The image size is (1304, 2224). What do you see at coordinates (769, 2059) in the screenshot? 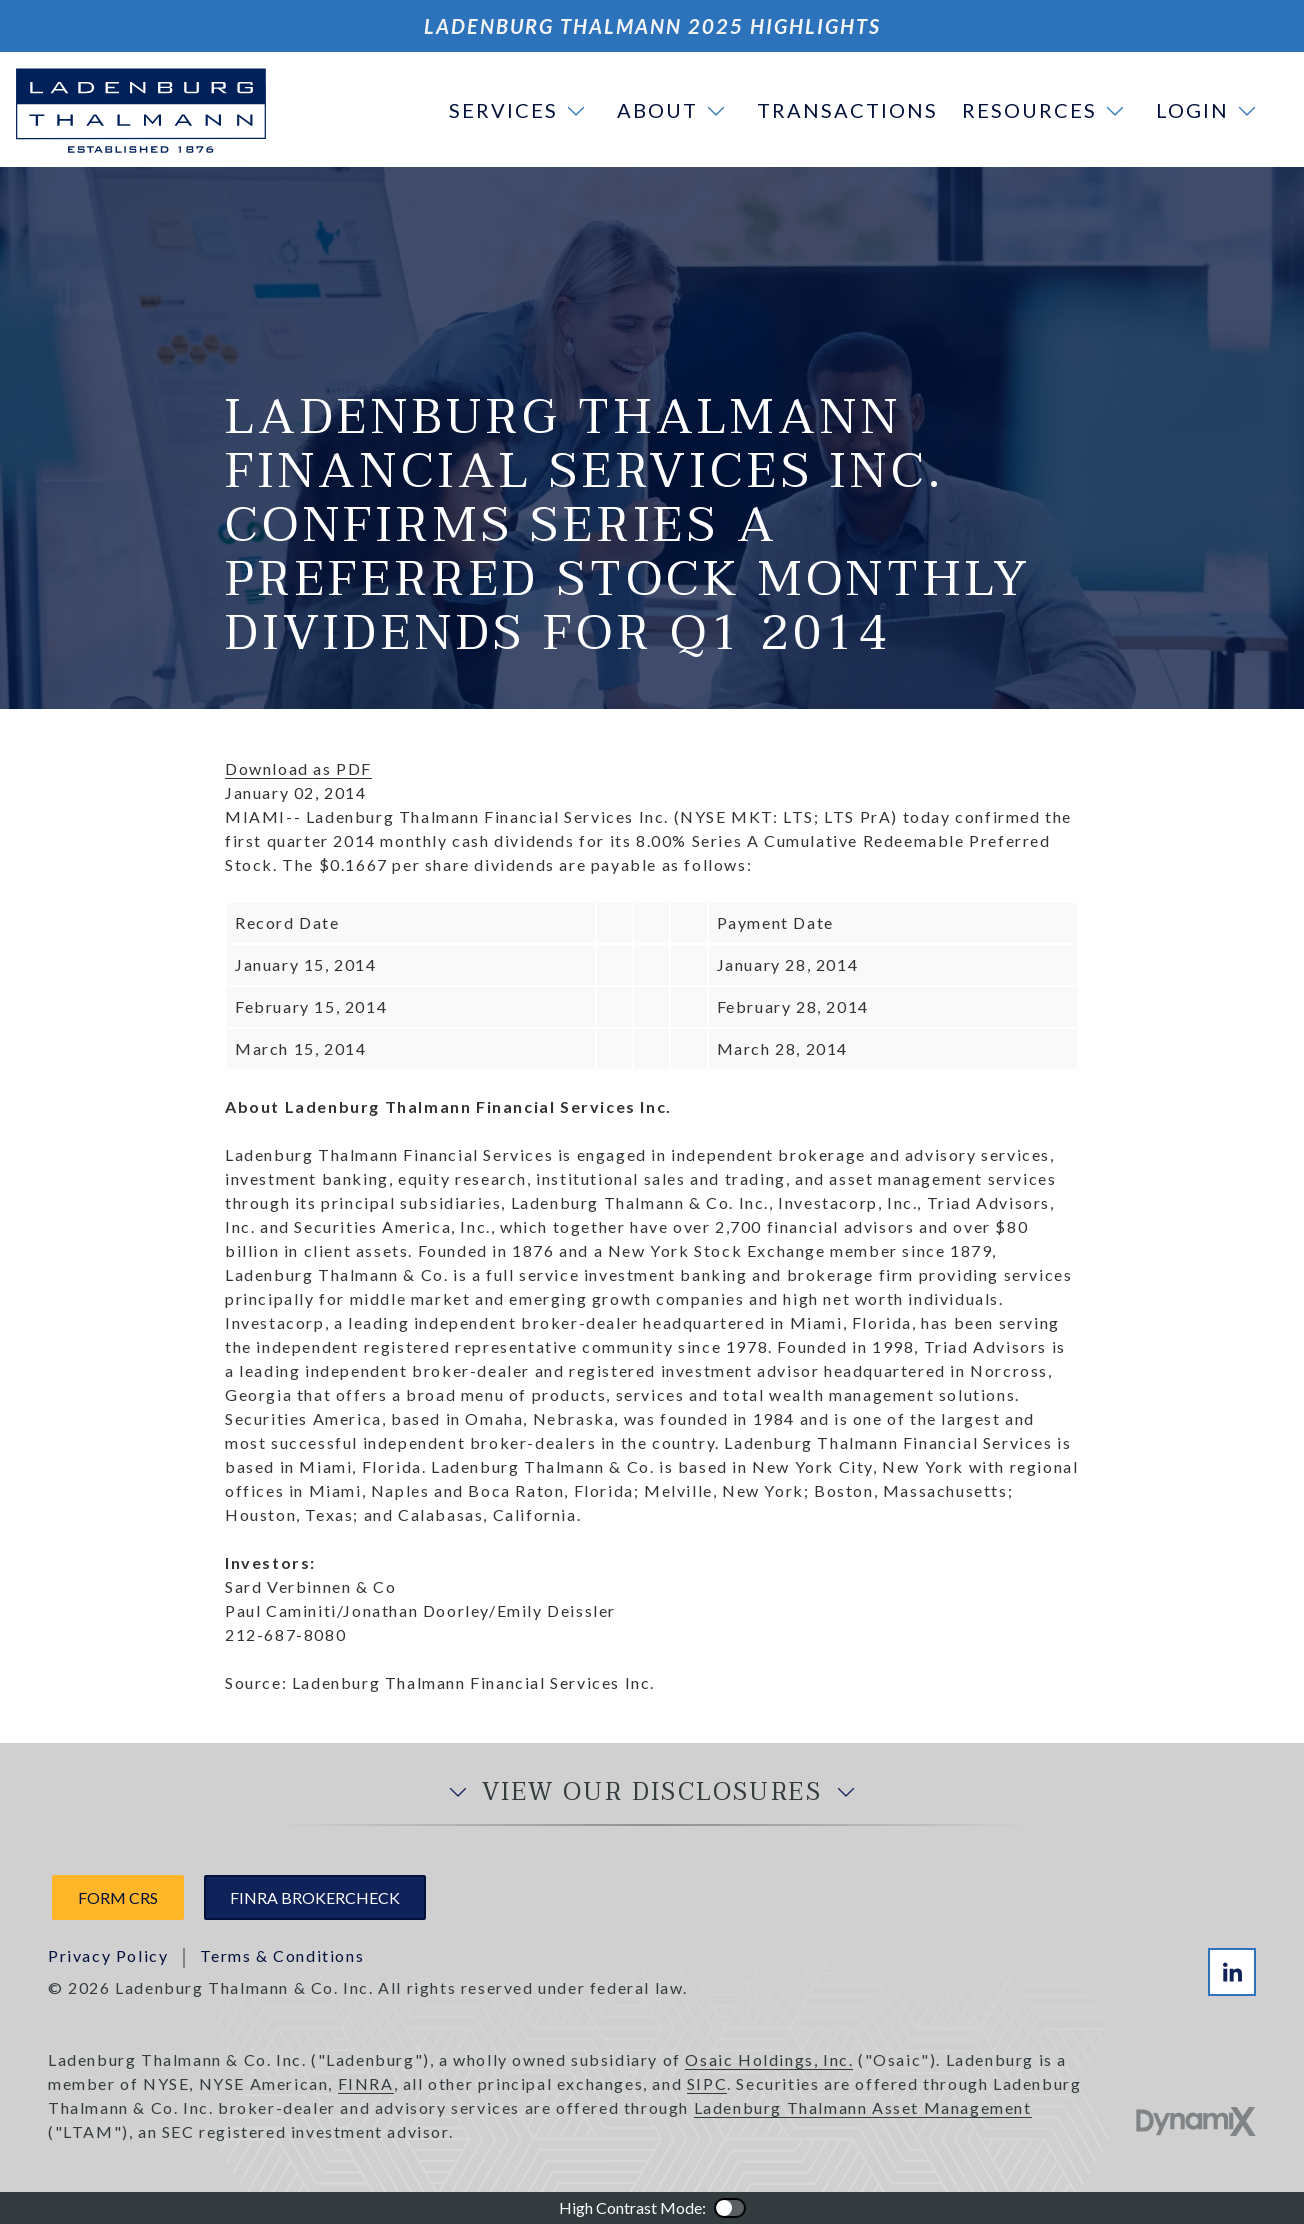
I see `Osaic Holdings, Inc.` at bounding box center [769, 2059].